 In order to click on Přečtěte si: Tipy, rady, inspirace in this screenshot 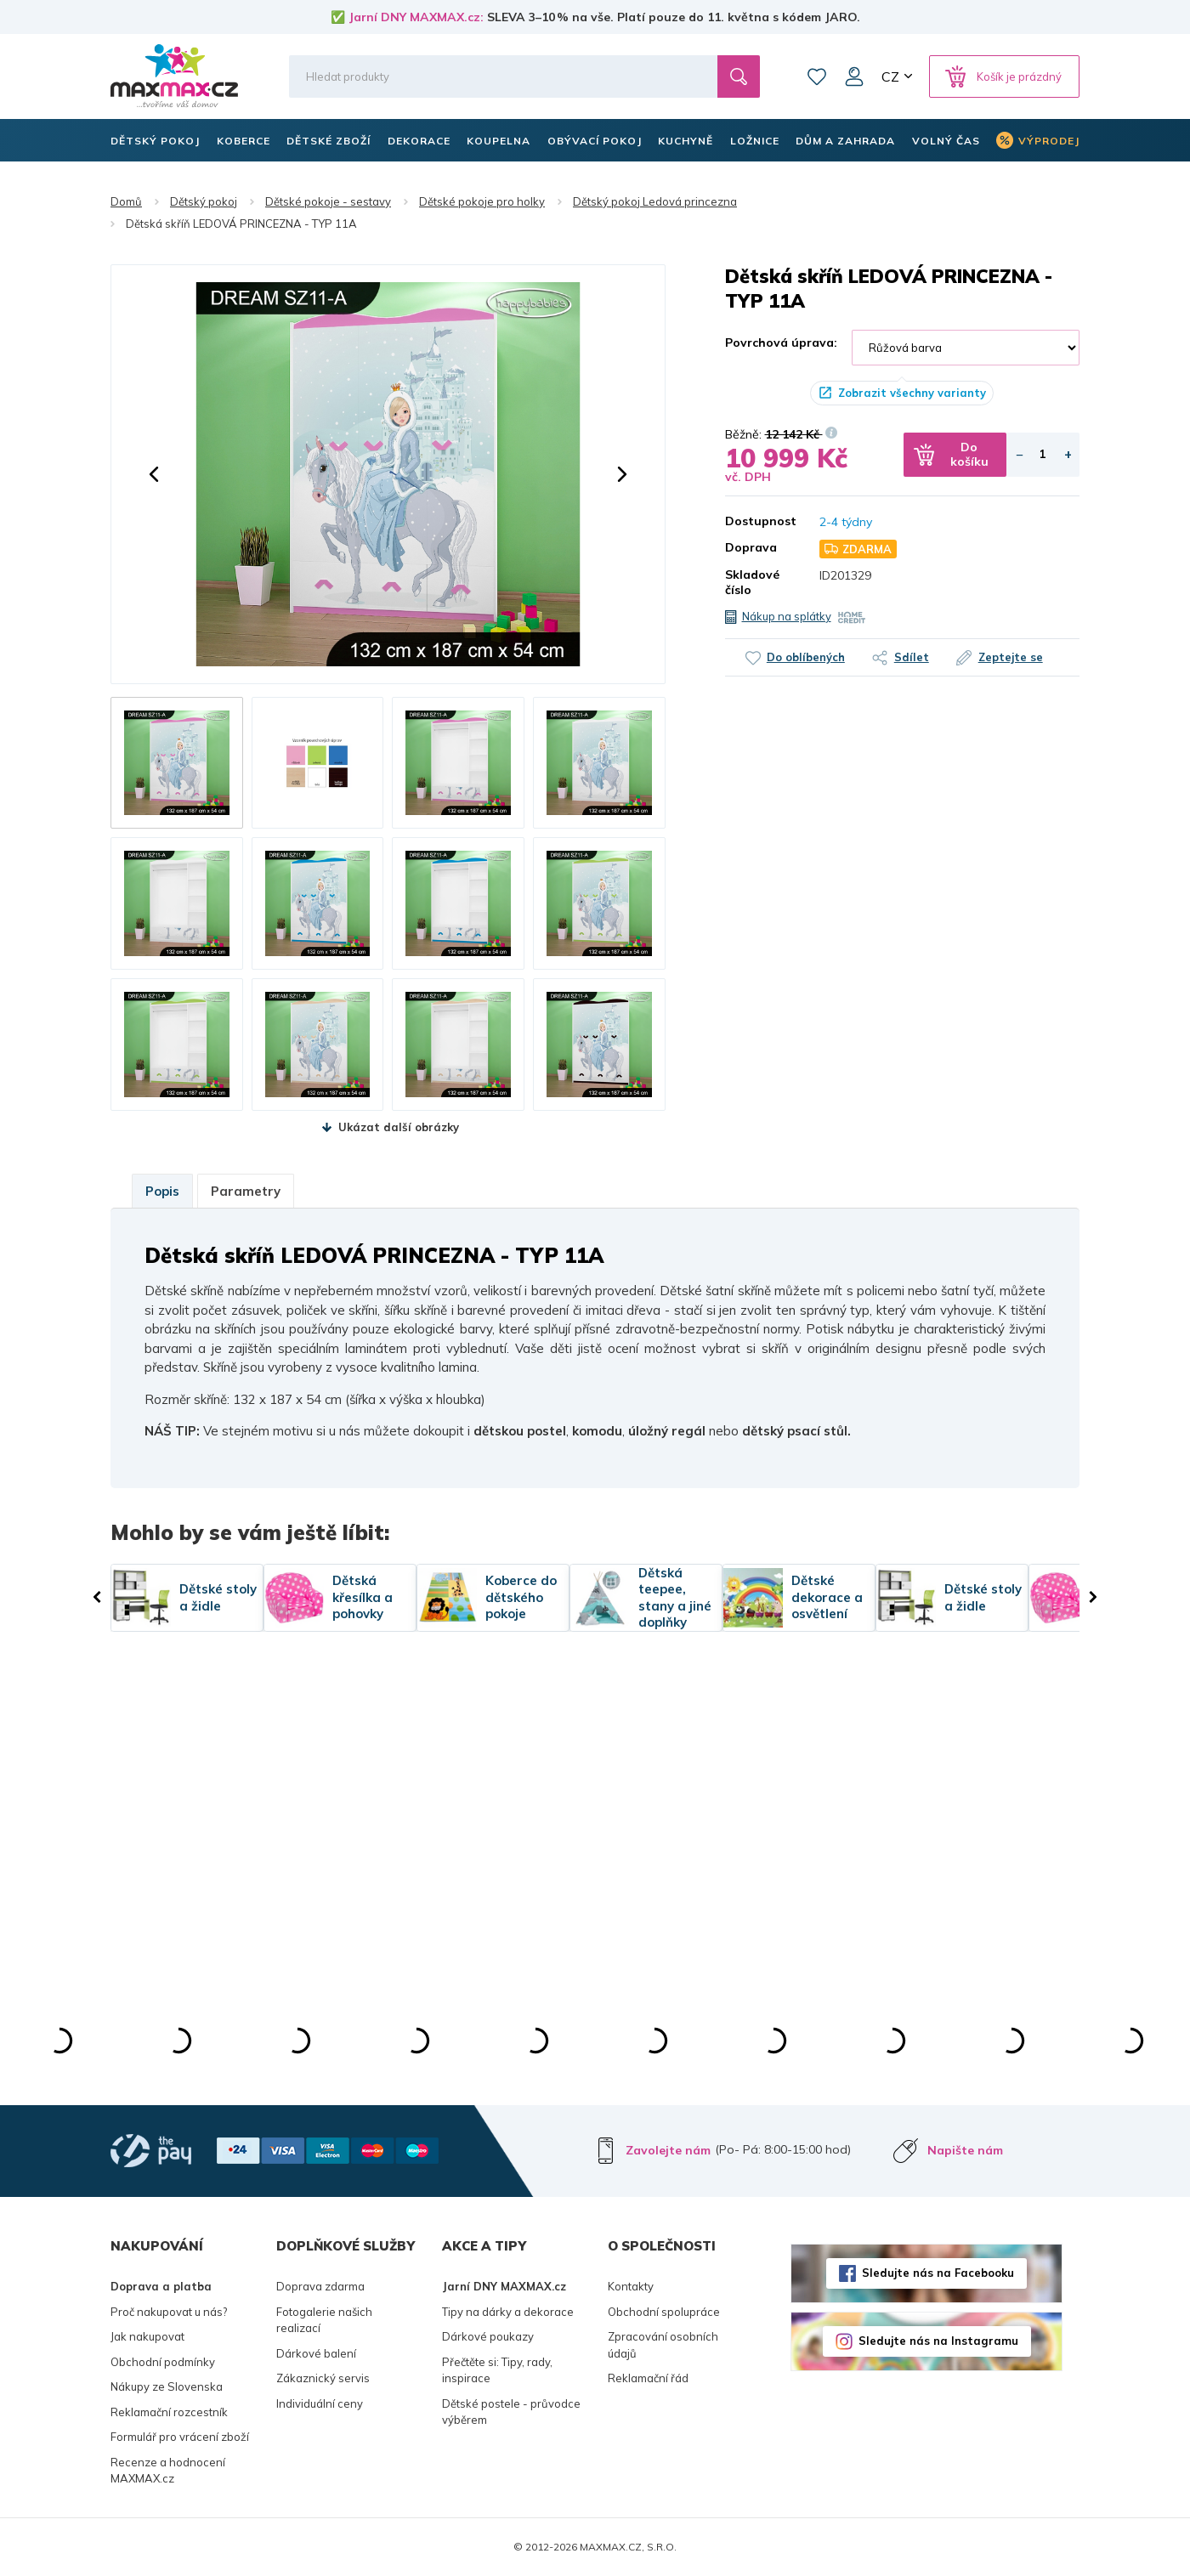, I will do `click(497, 2370)`.